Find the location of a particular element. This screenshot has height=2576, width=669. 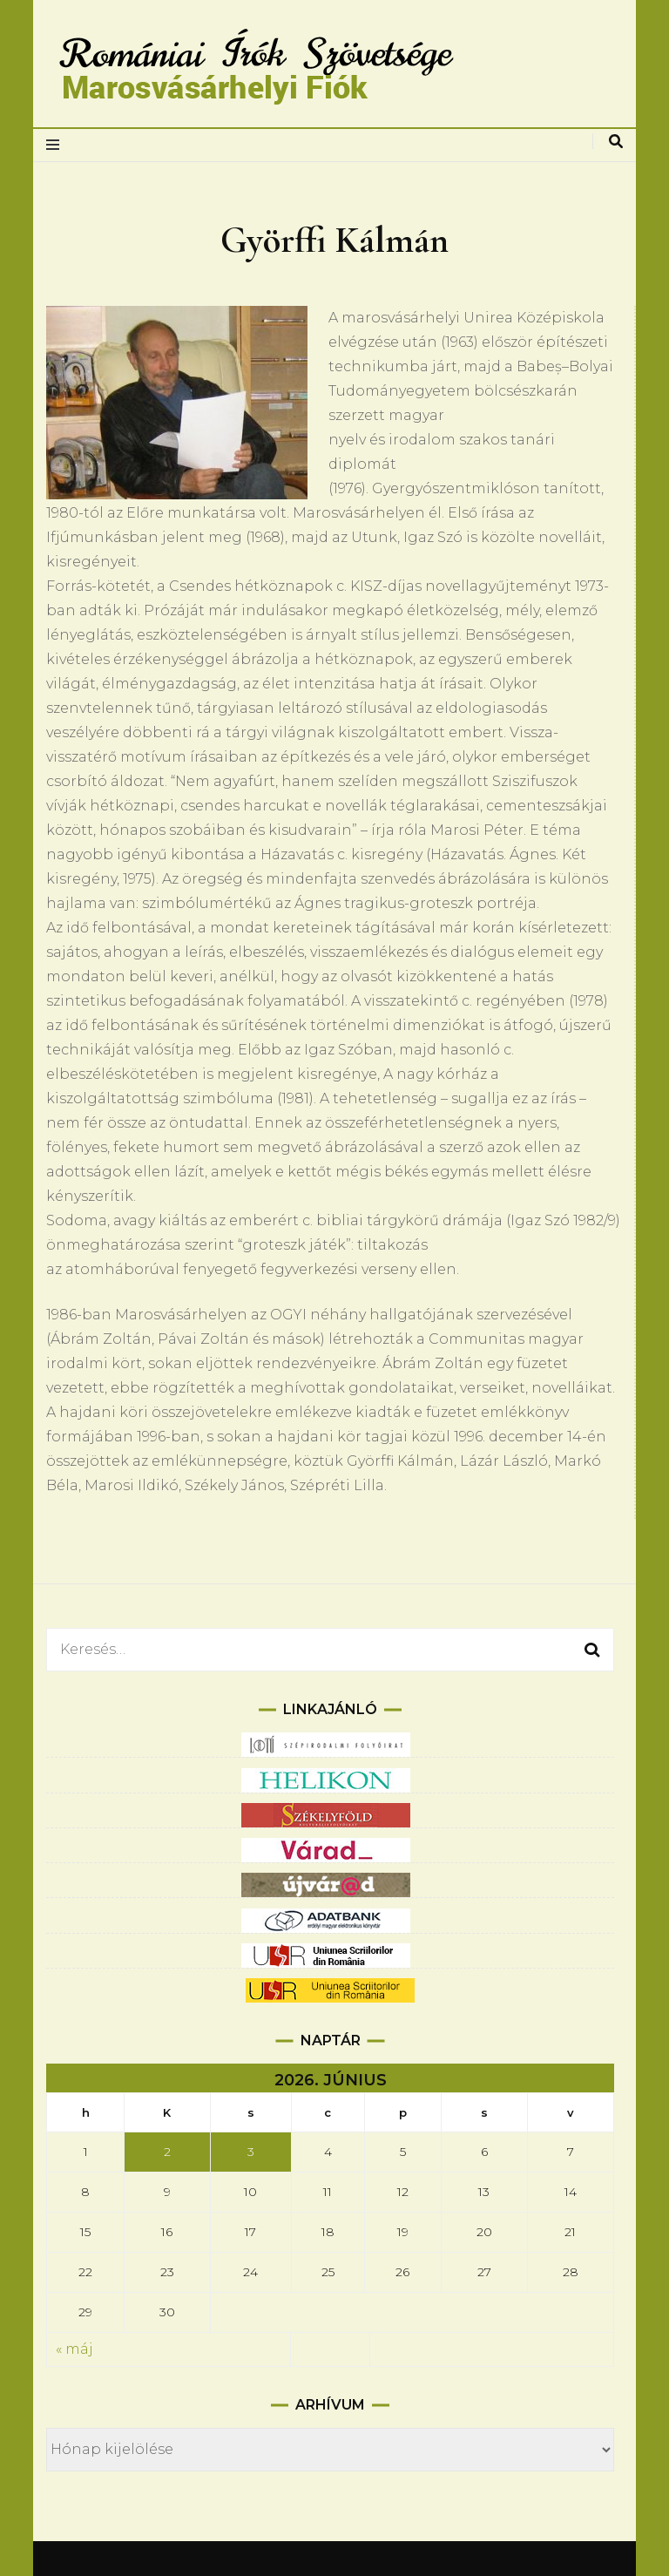

3 [Bejegyzések közzétéve: 2026.06.03.] is located at coordinates (250, 2151).